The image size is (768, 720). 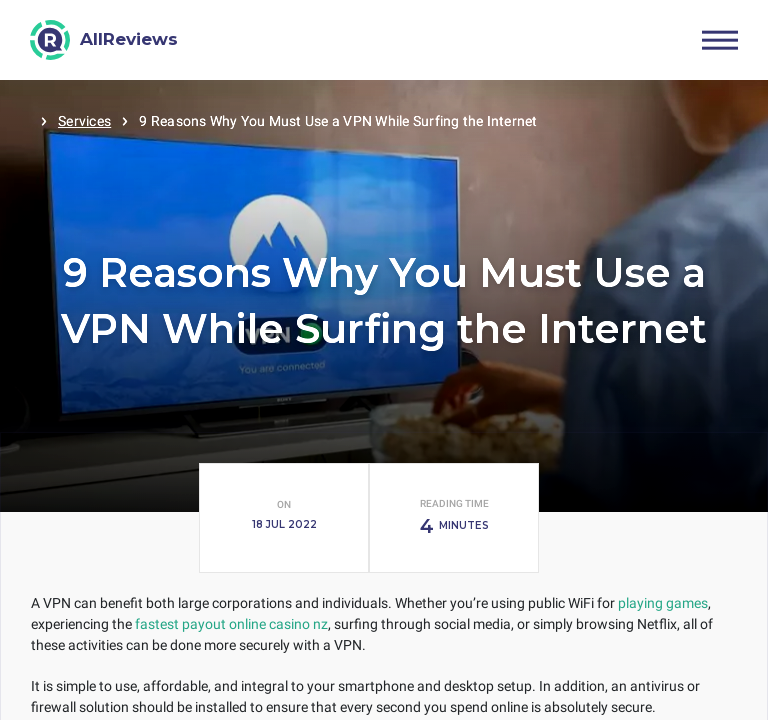 What do you see at coordinates (663, 603) in the screenshot?
I see `playing games` at bounding box center [663, 603].